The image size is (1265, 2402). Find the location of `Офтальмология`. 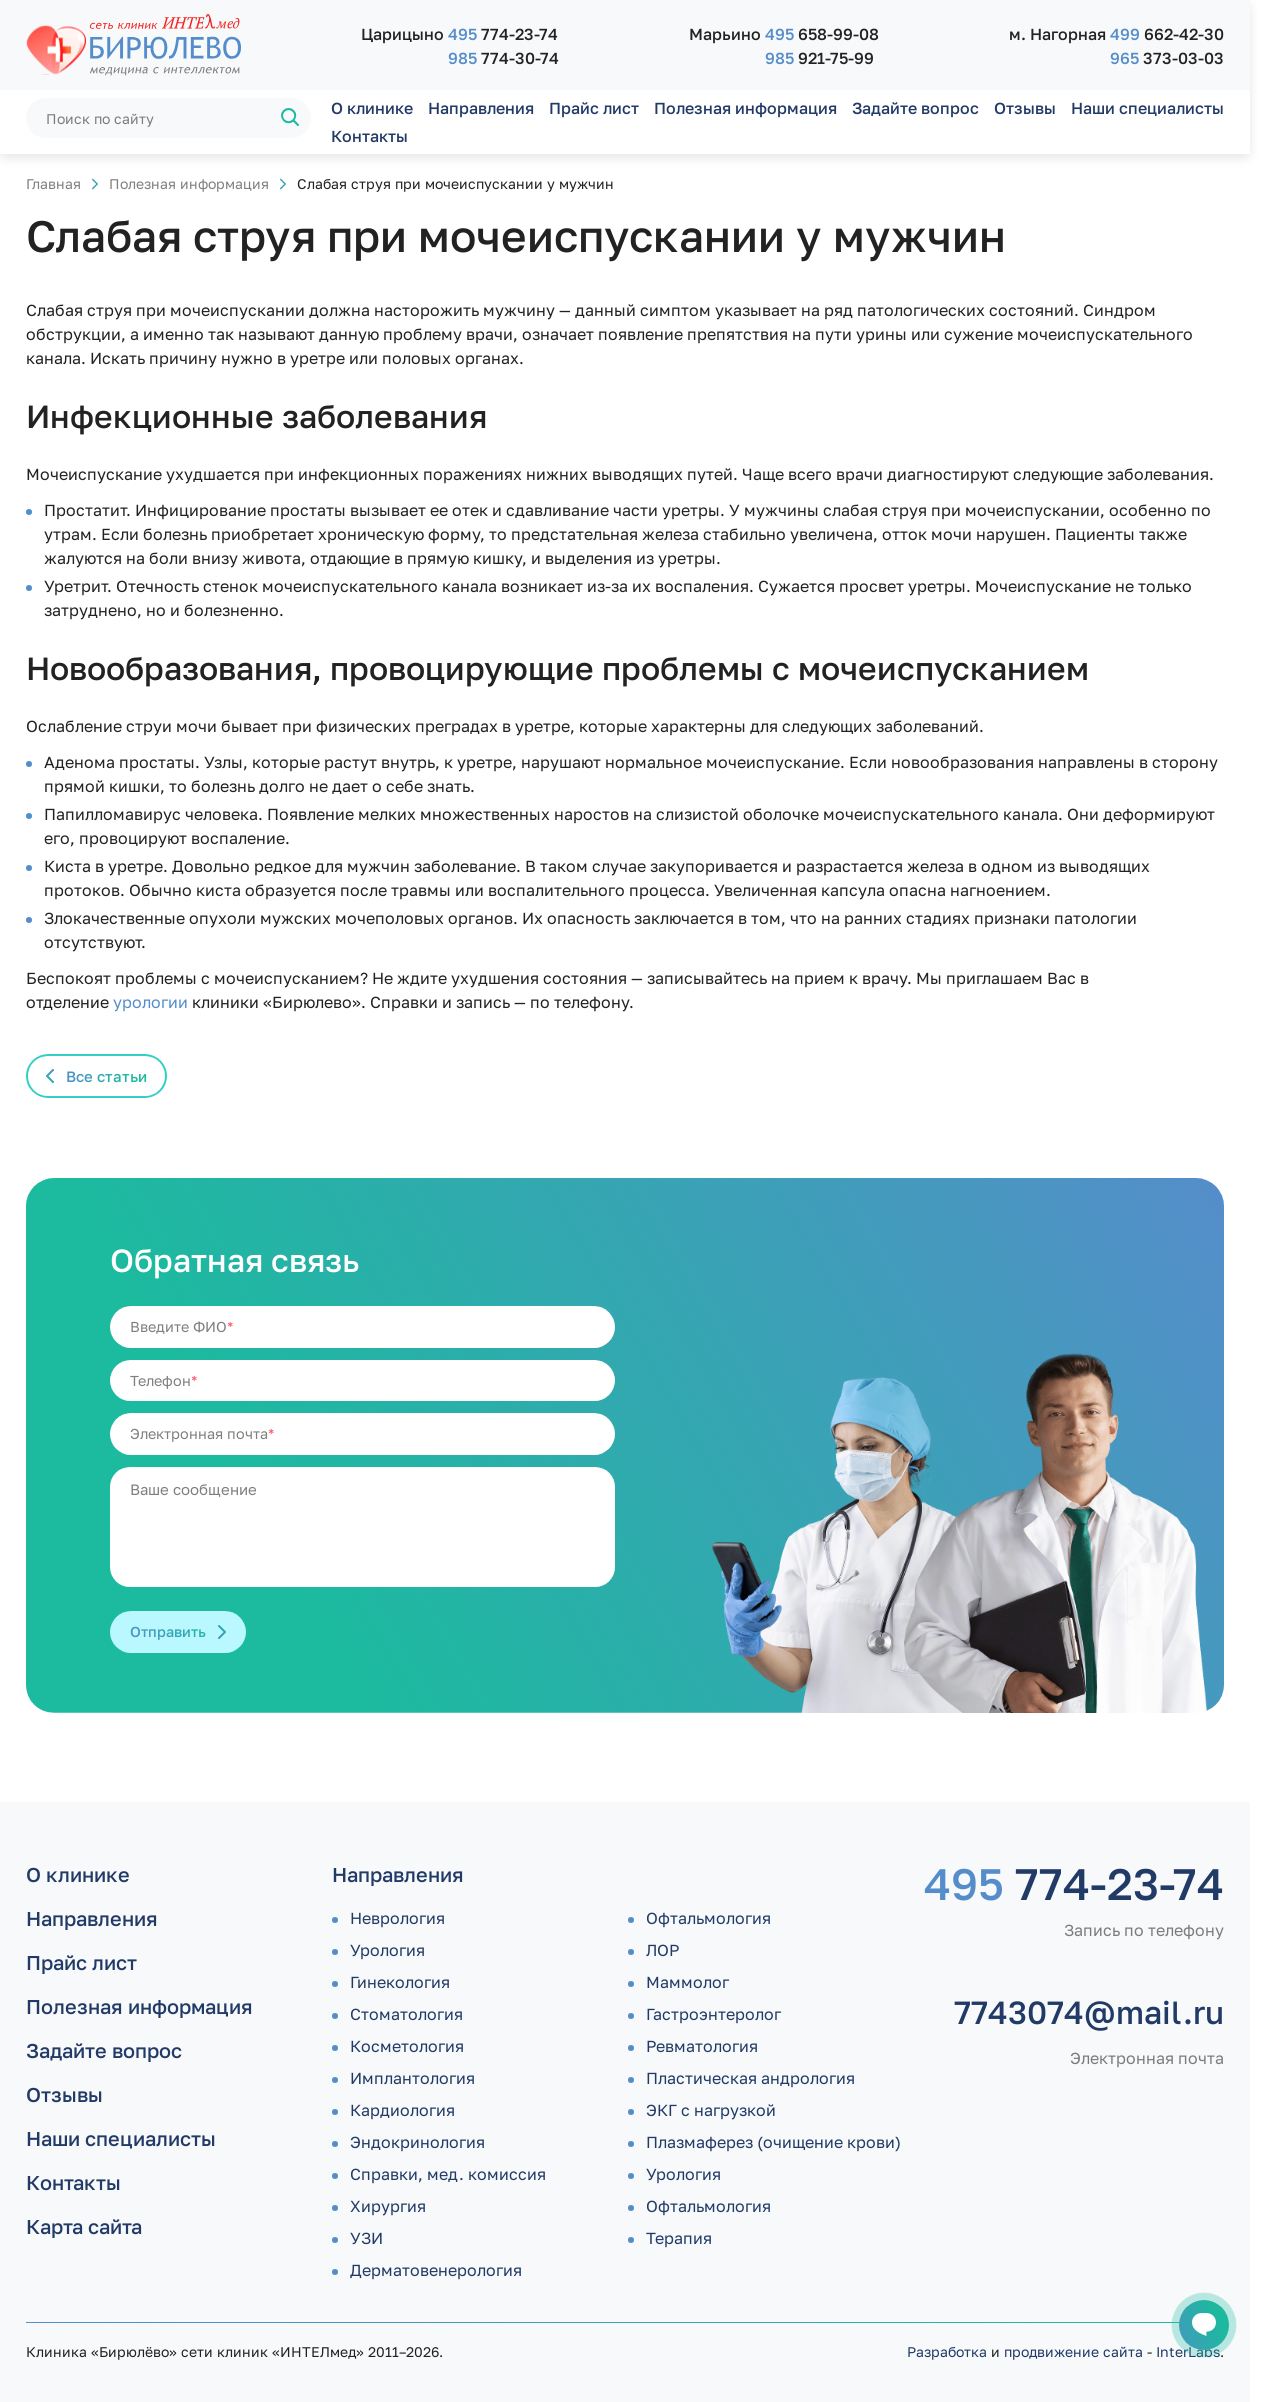

Офтальмология is located at coordinates (708, 1918).